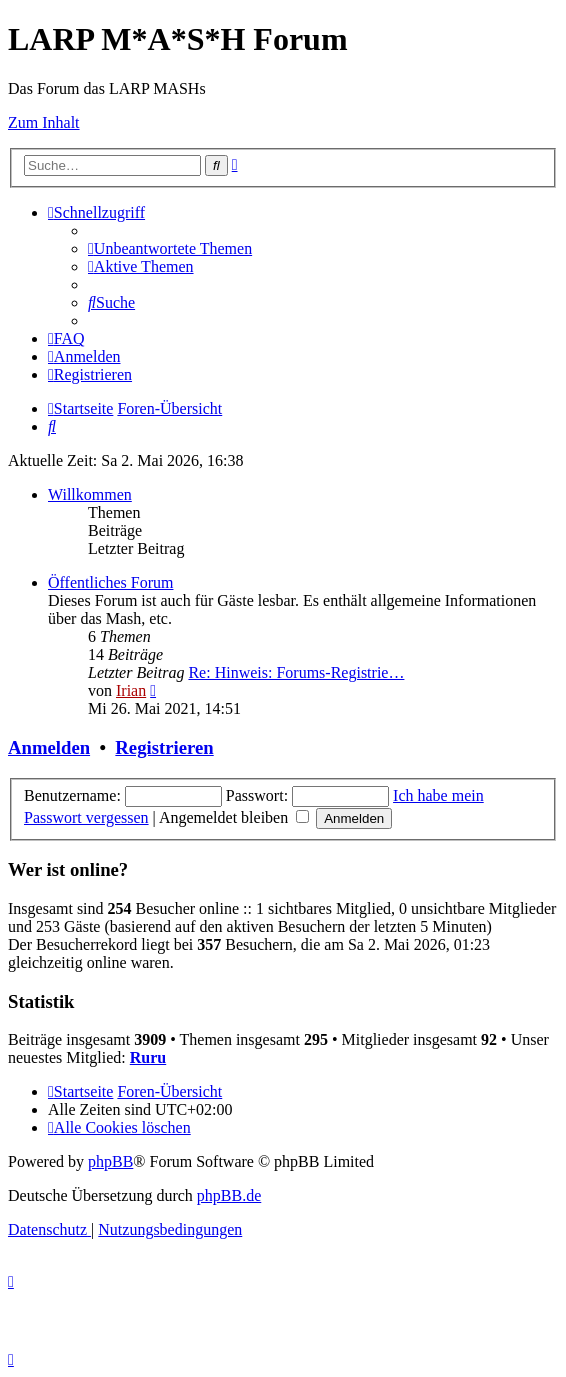 The width and height of the screenshot is (566, 1377). I want to click on Registrieren, so click(164, 747).